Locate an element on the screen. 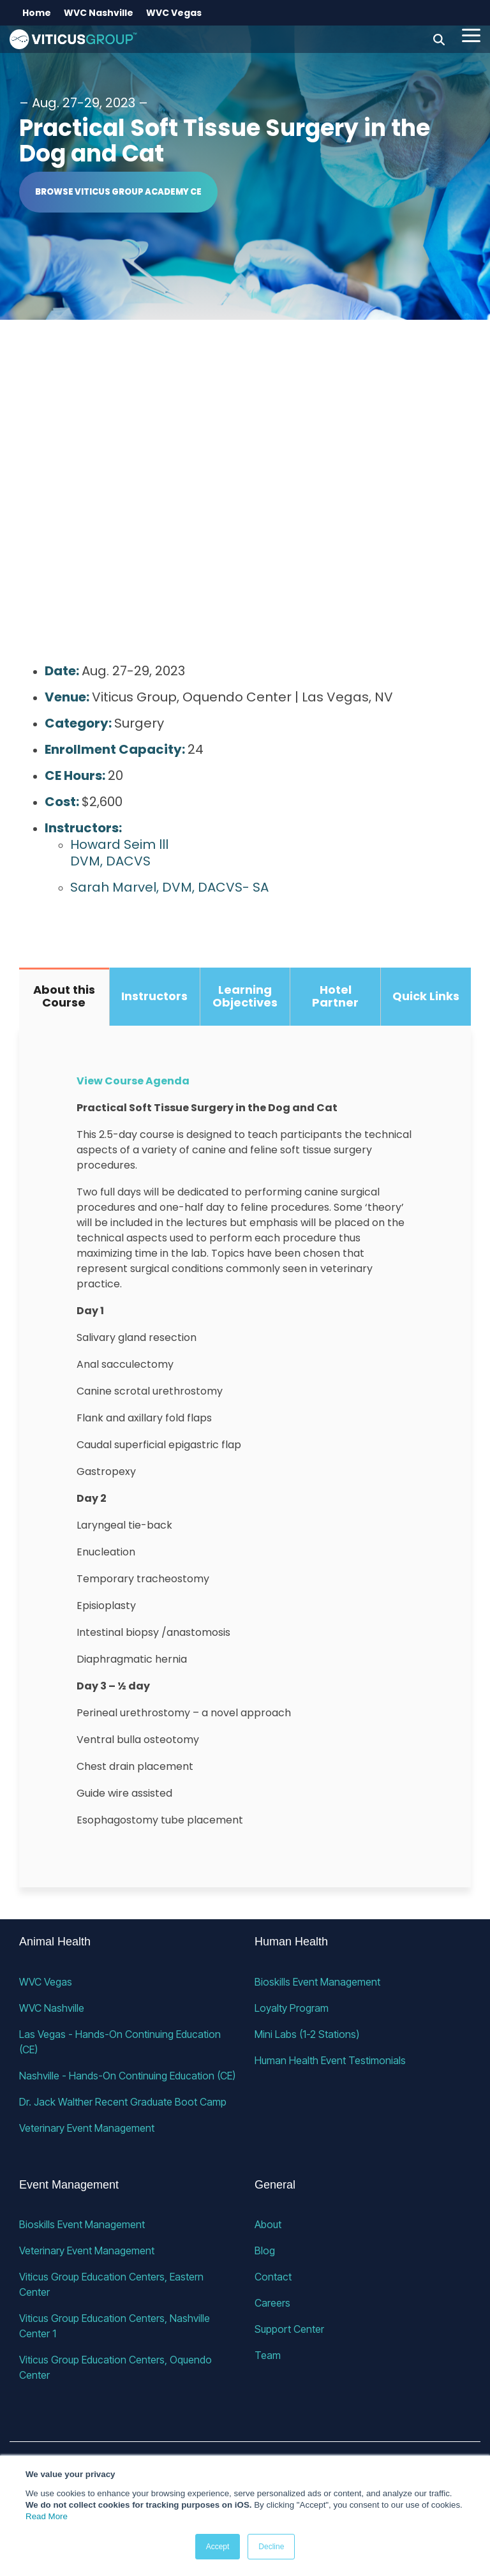  Read More is located at coordinates (47, 2516).